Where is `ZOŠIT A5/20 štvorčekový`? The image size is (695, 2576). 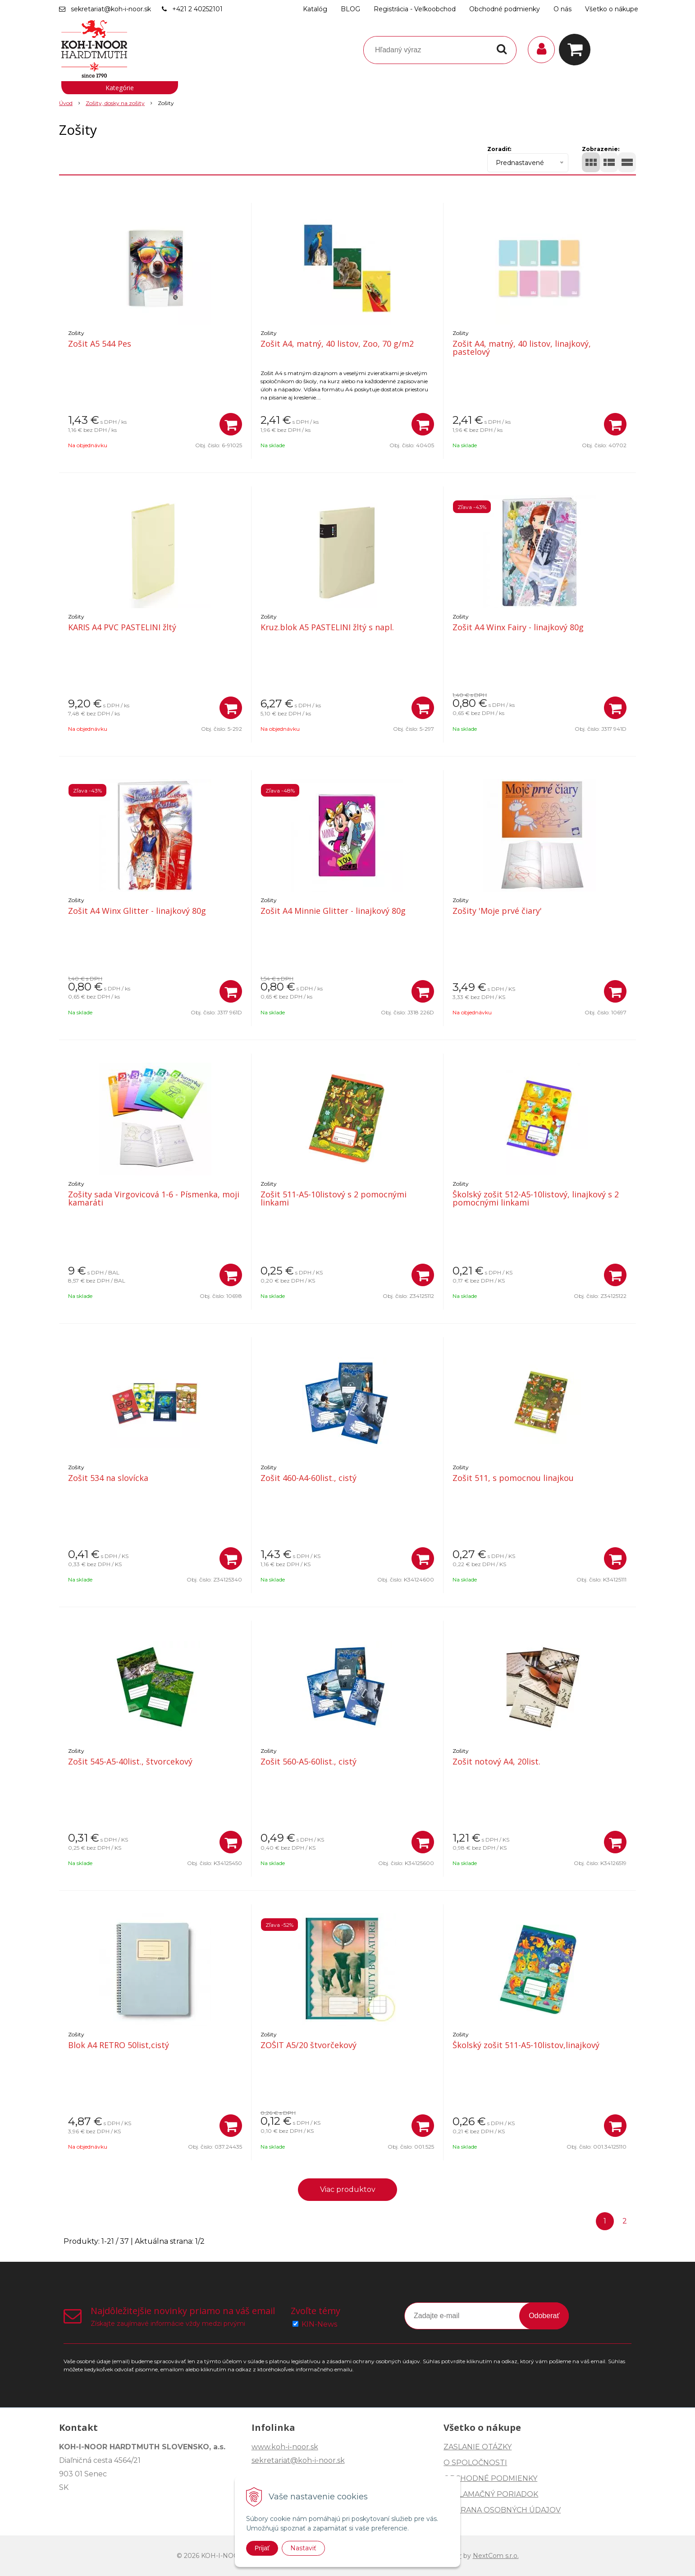
ZOŠIT A5/20 štvorčekový is located at coordinates (309, 2045).